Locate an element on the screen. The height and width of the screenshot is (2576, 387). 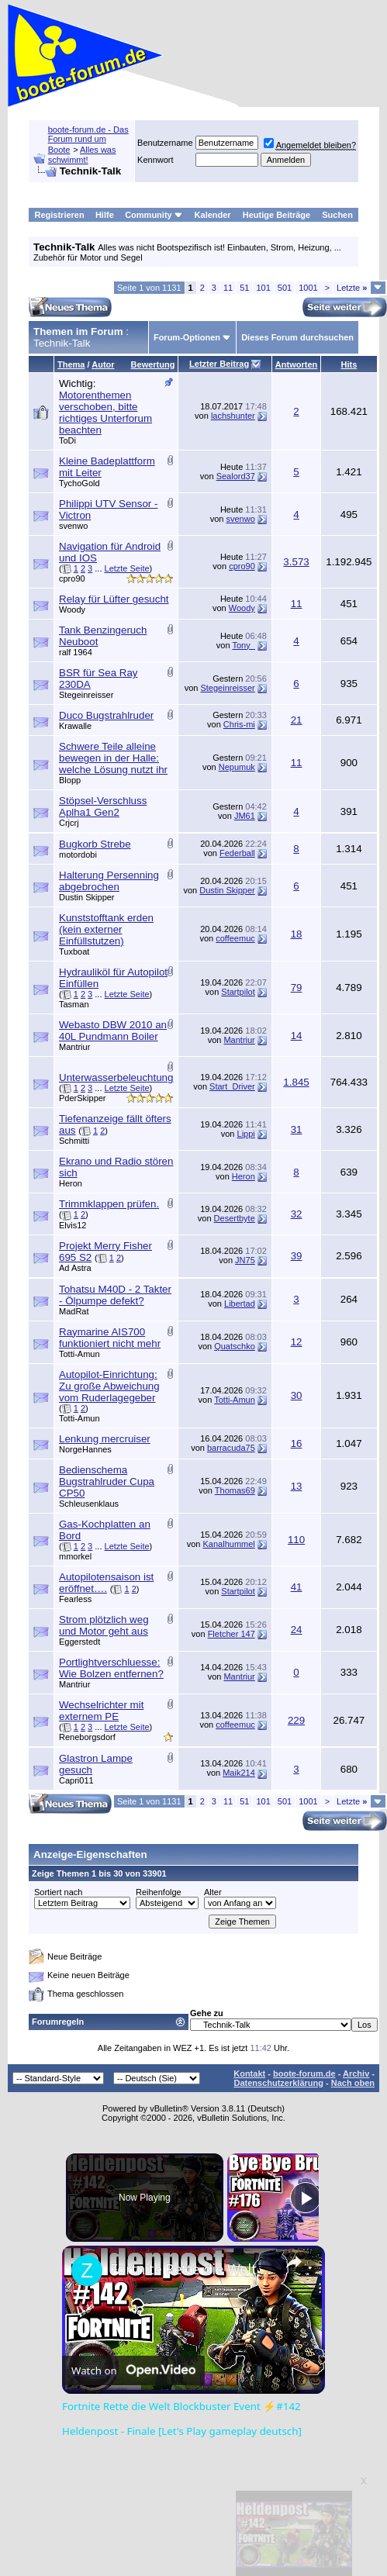
Letzter Beitrag is located at coordinates (219, 363).